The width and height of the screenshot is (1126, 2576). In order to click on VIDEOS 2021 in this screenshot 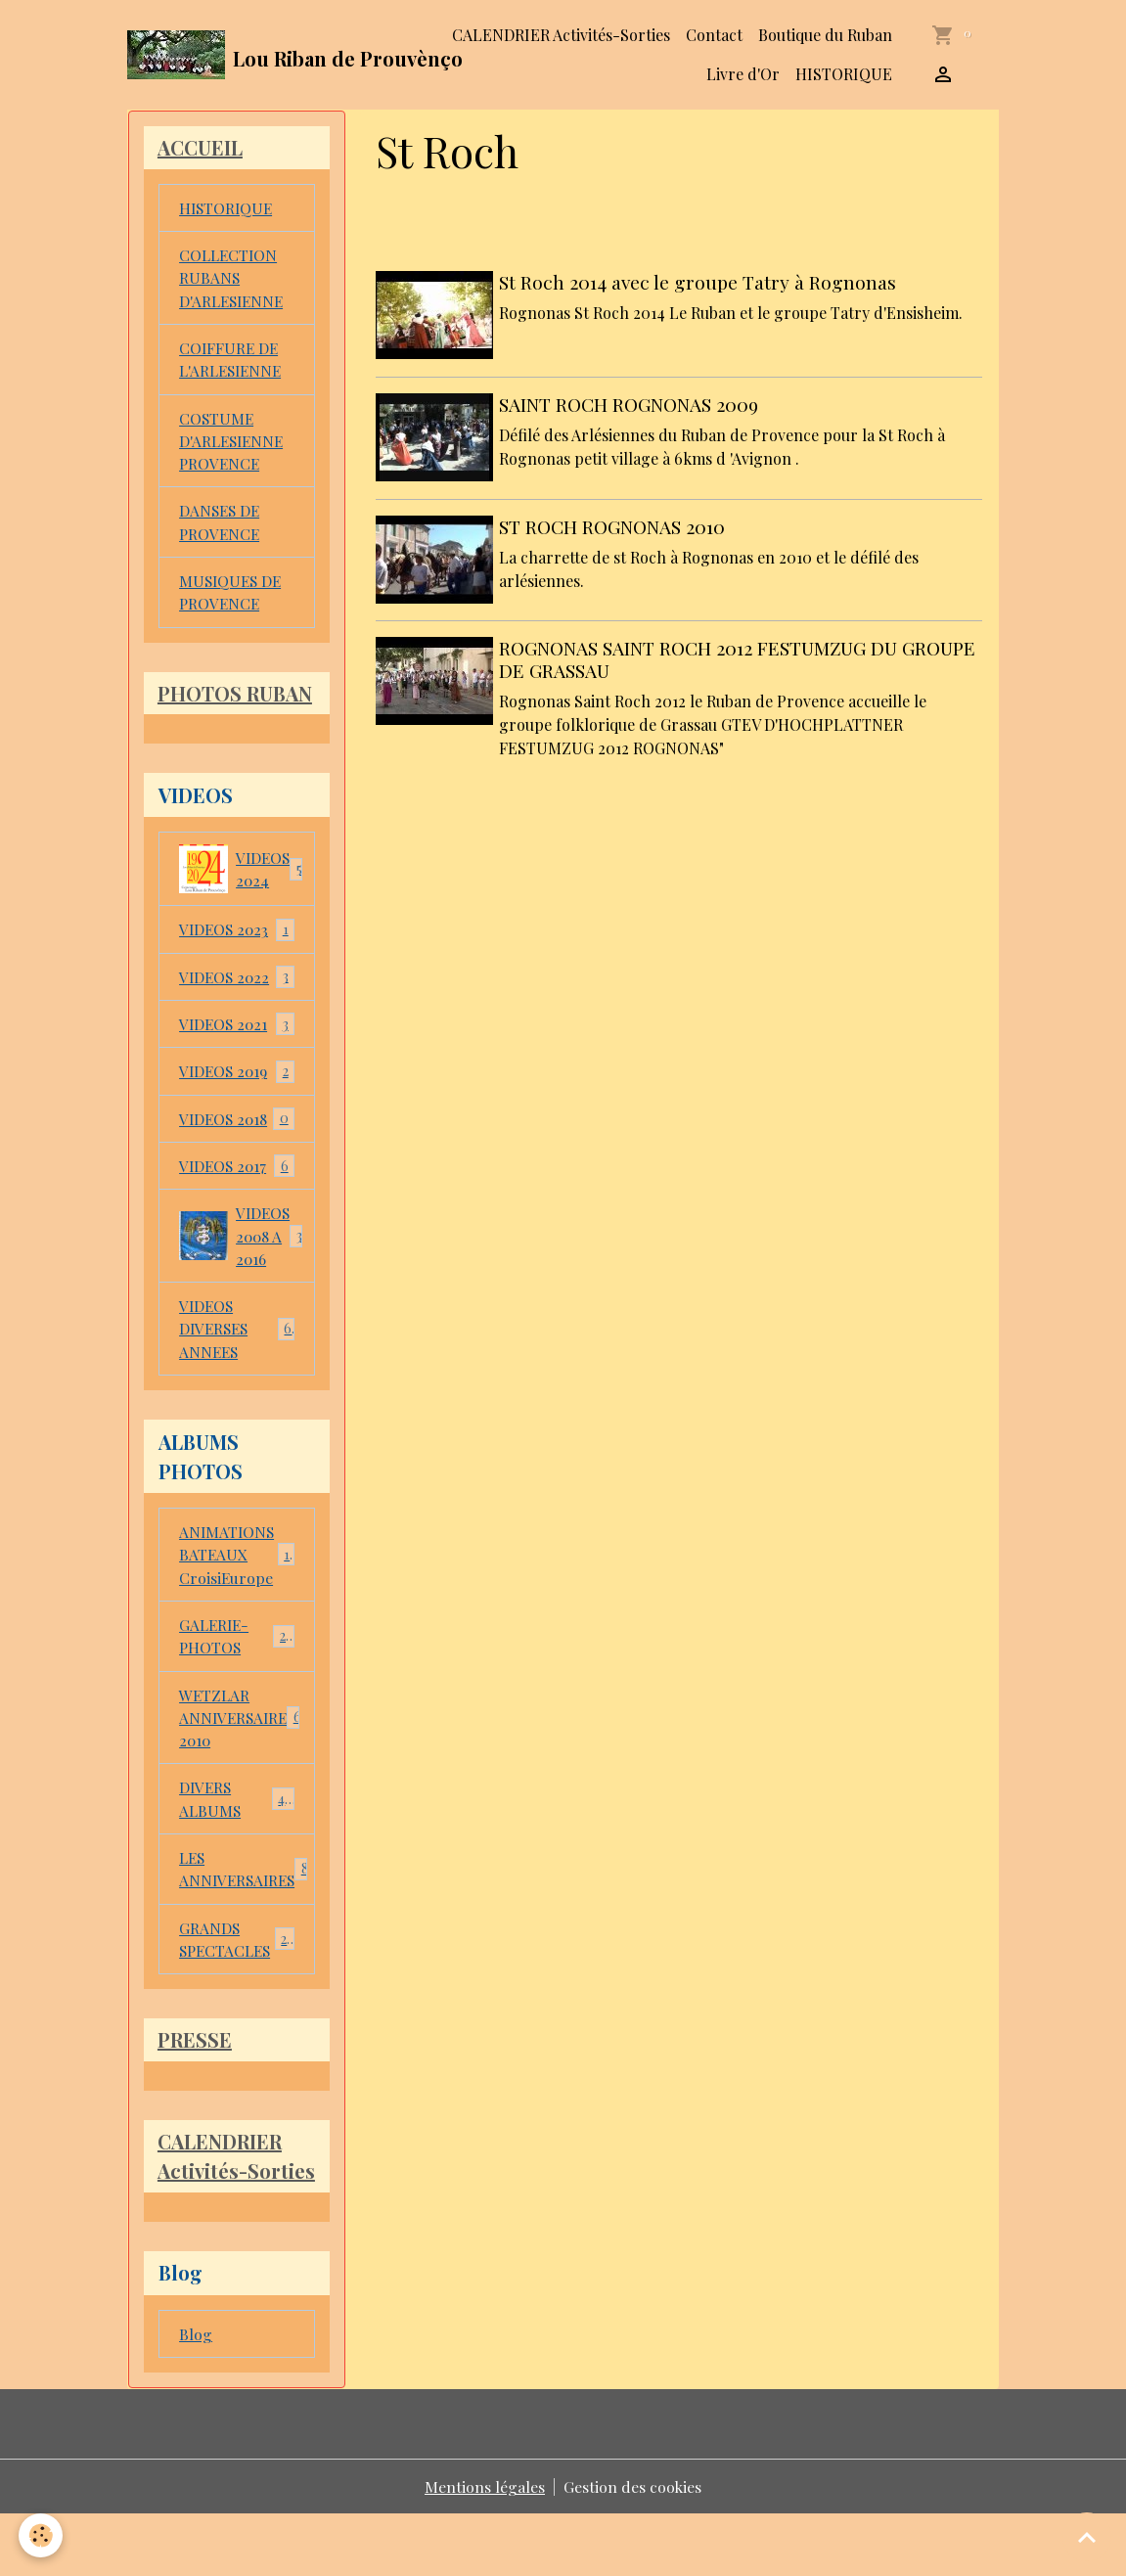, I will do `click(236, 1037)`.